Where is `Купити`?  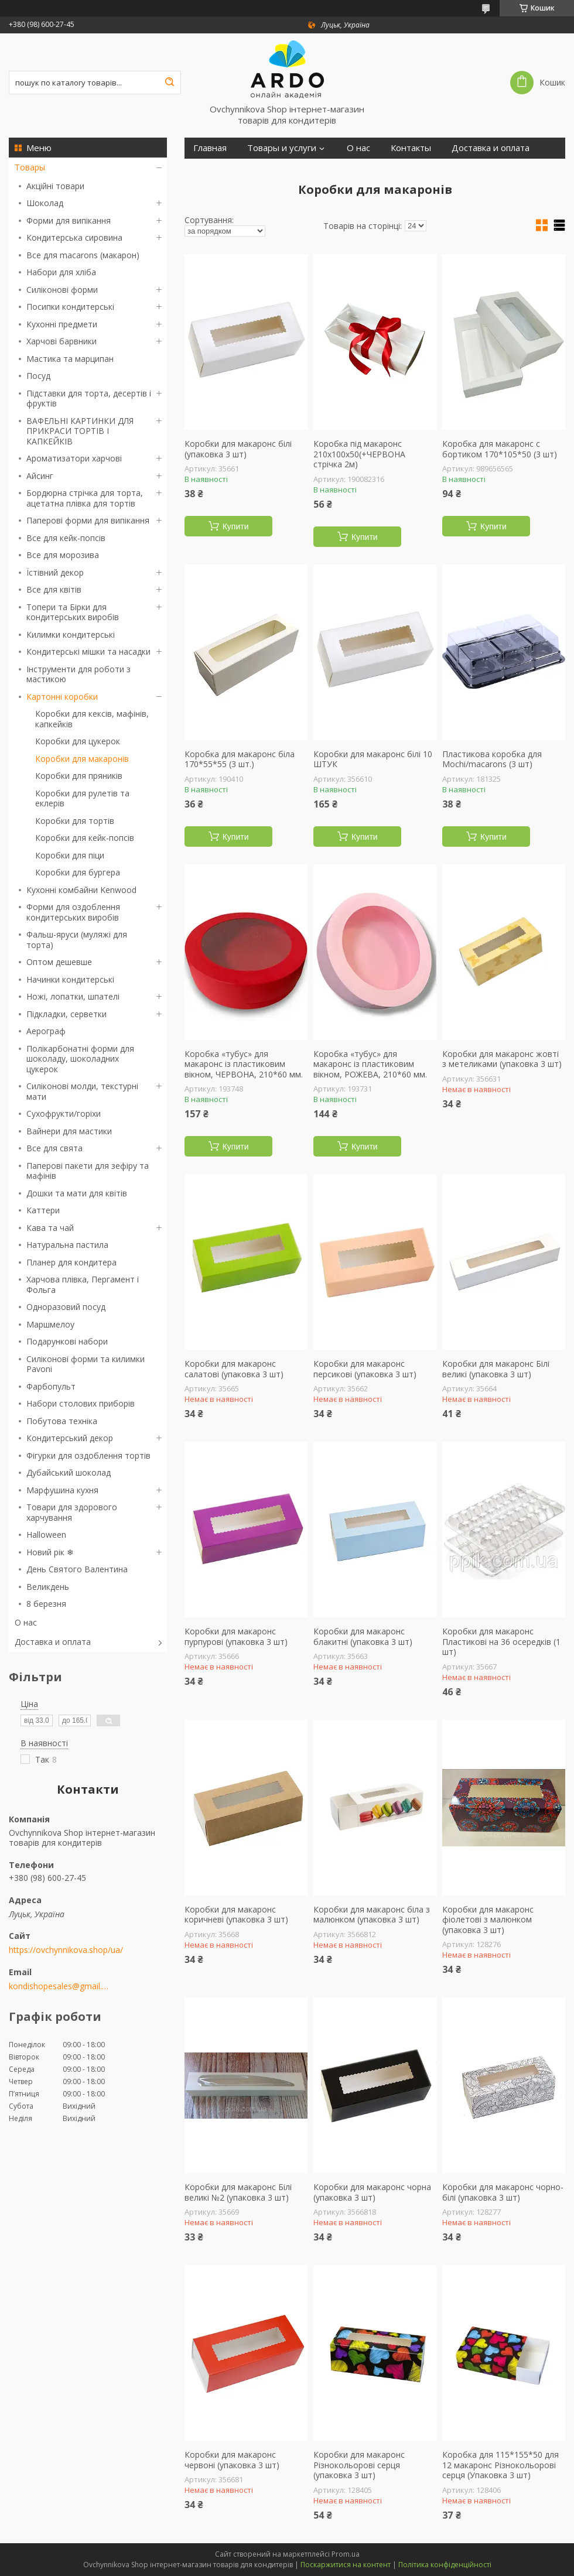
Купити is located at coordinates (236, 526).